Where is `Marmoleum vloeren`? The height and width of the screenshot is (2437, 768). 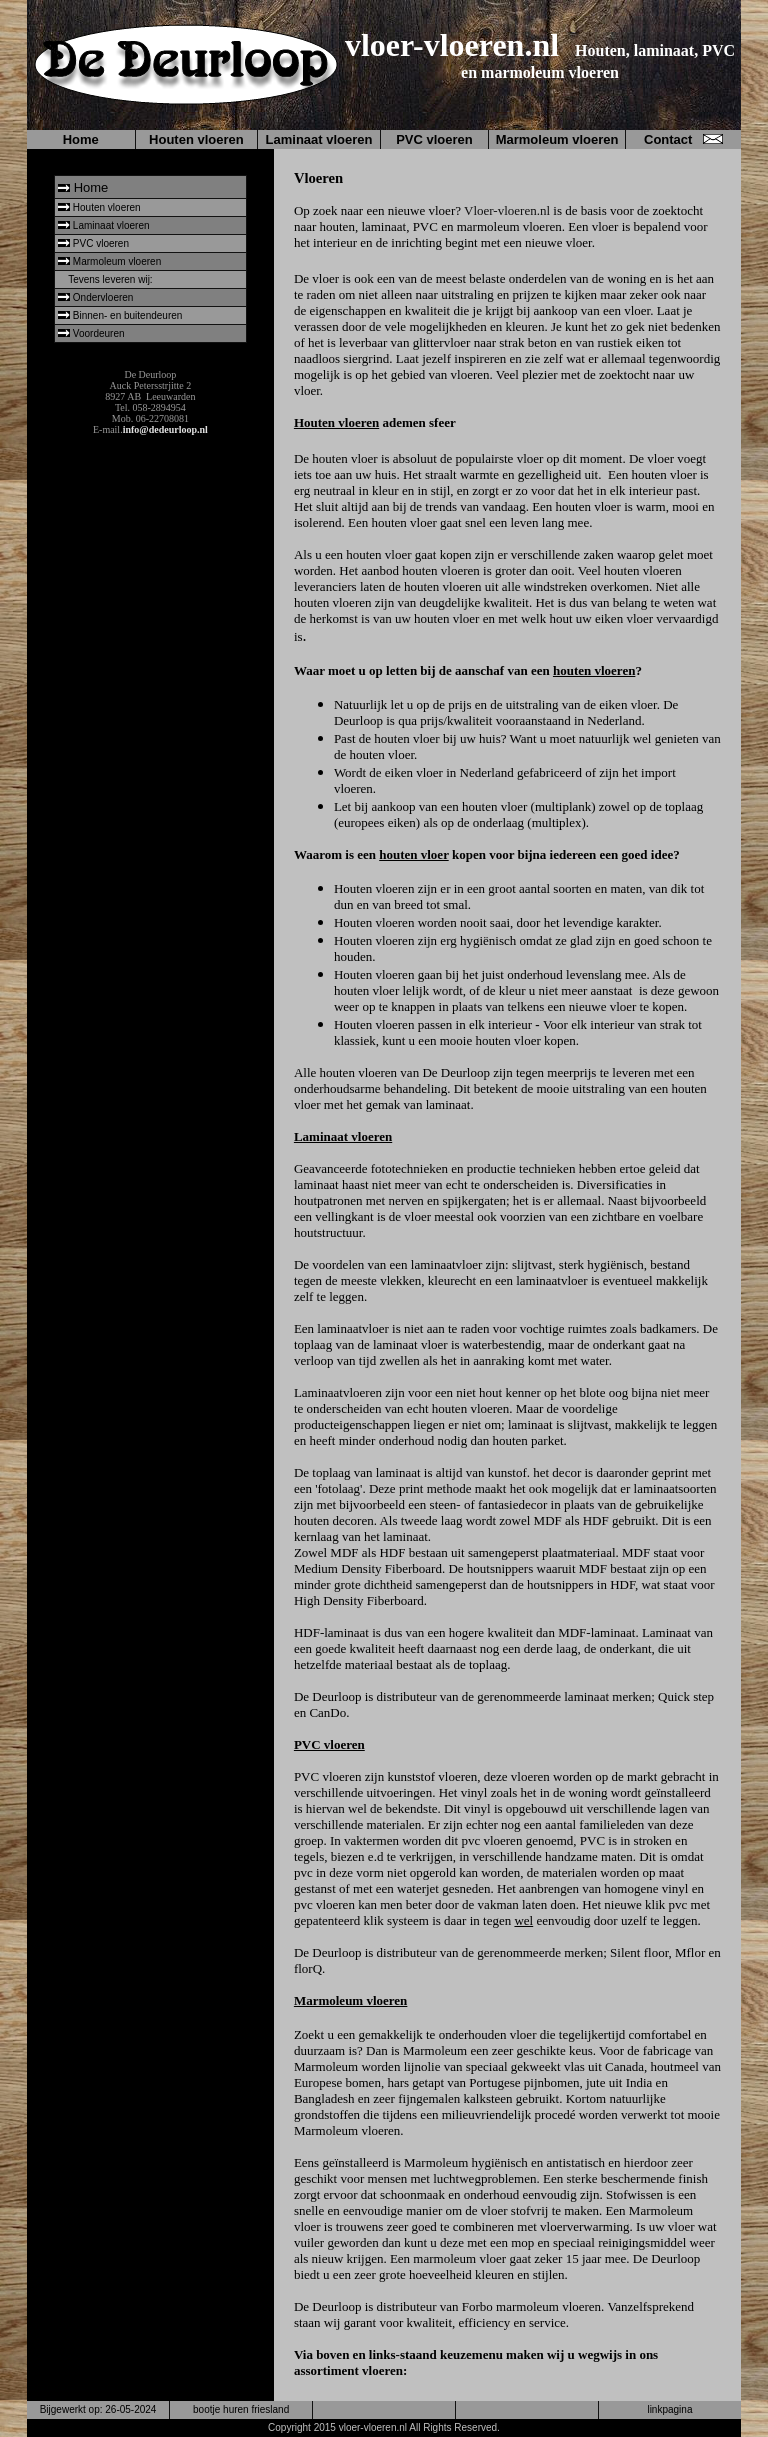 Marmoleum vloeren is located at coordinates (557, 139).